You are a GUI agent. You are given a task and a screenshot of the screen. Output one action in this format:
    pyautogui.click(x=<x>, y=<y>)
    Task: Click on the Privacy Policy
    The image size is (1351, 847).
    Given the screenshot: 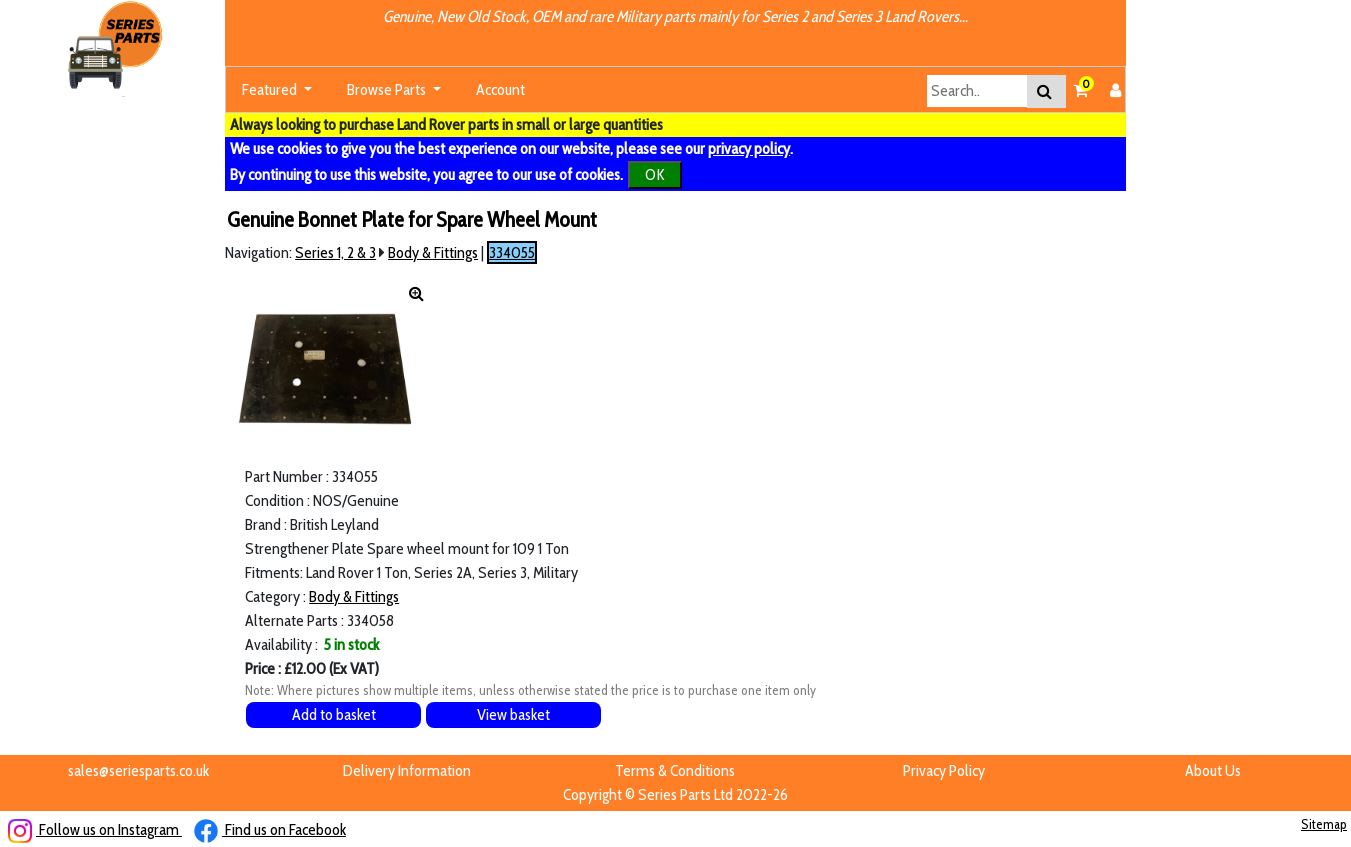 What is the action you would take?
    pyautogui.click(x=944, y=770)
    